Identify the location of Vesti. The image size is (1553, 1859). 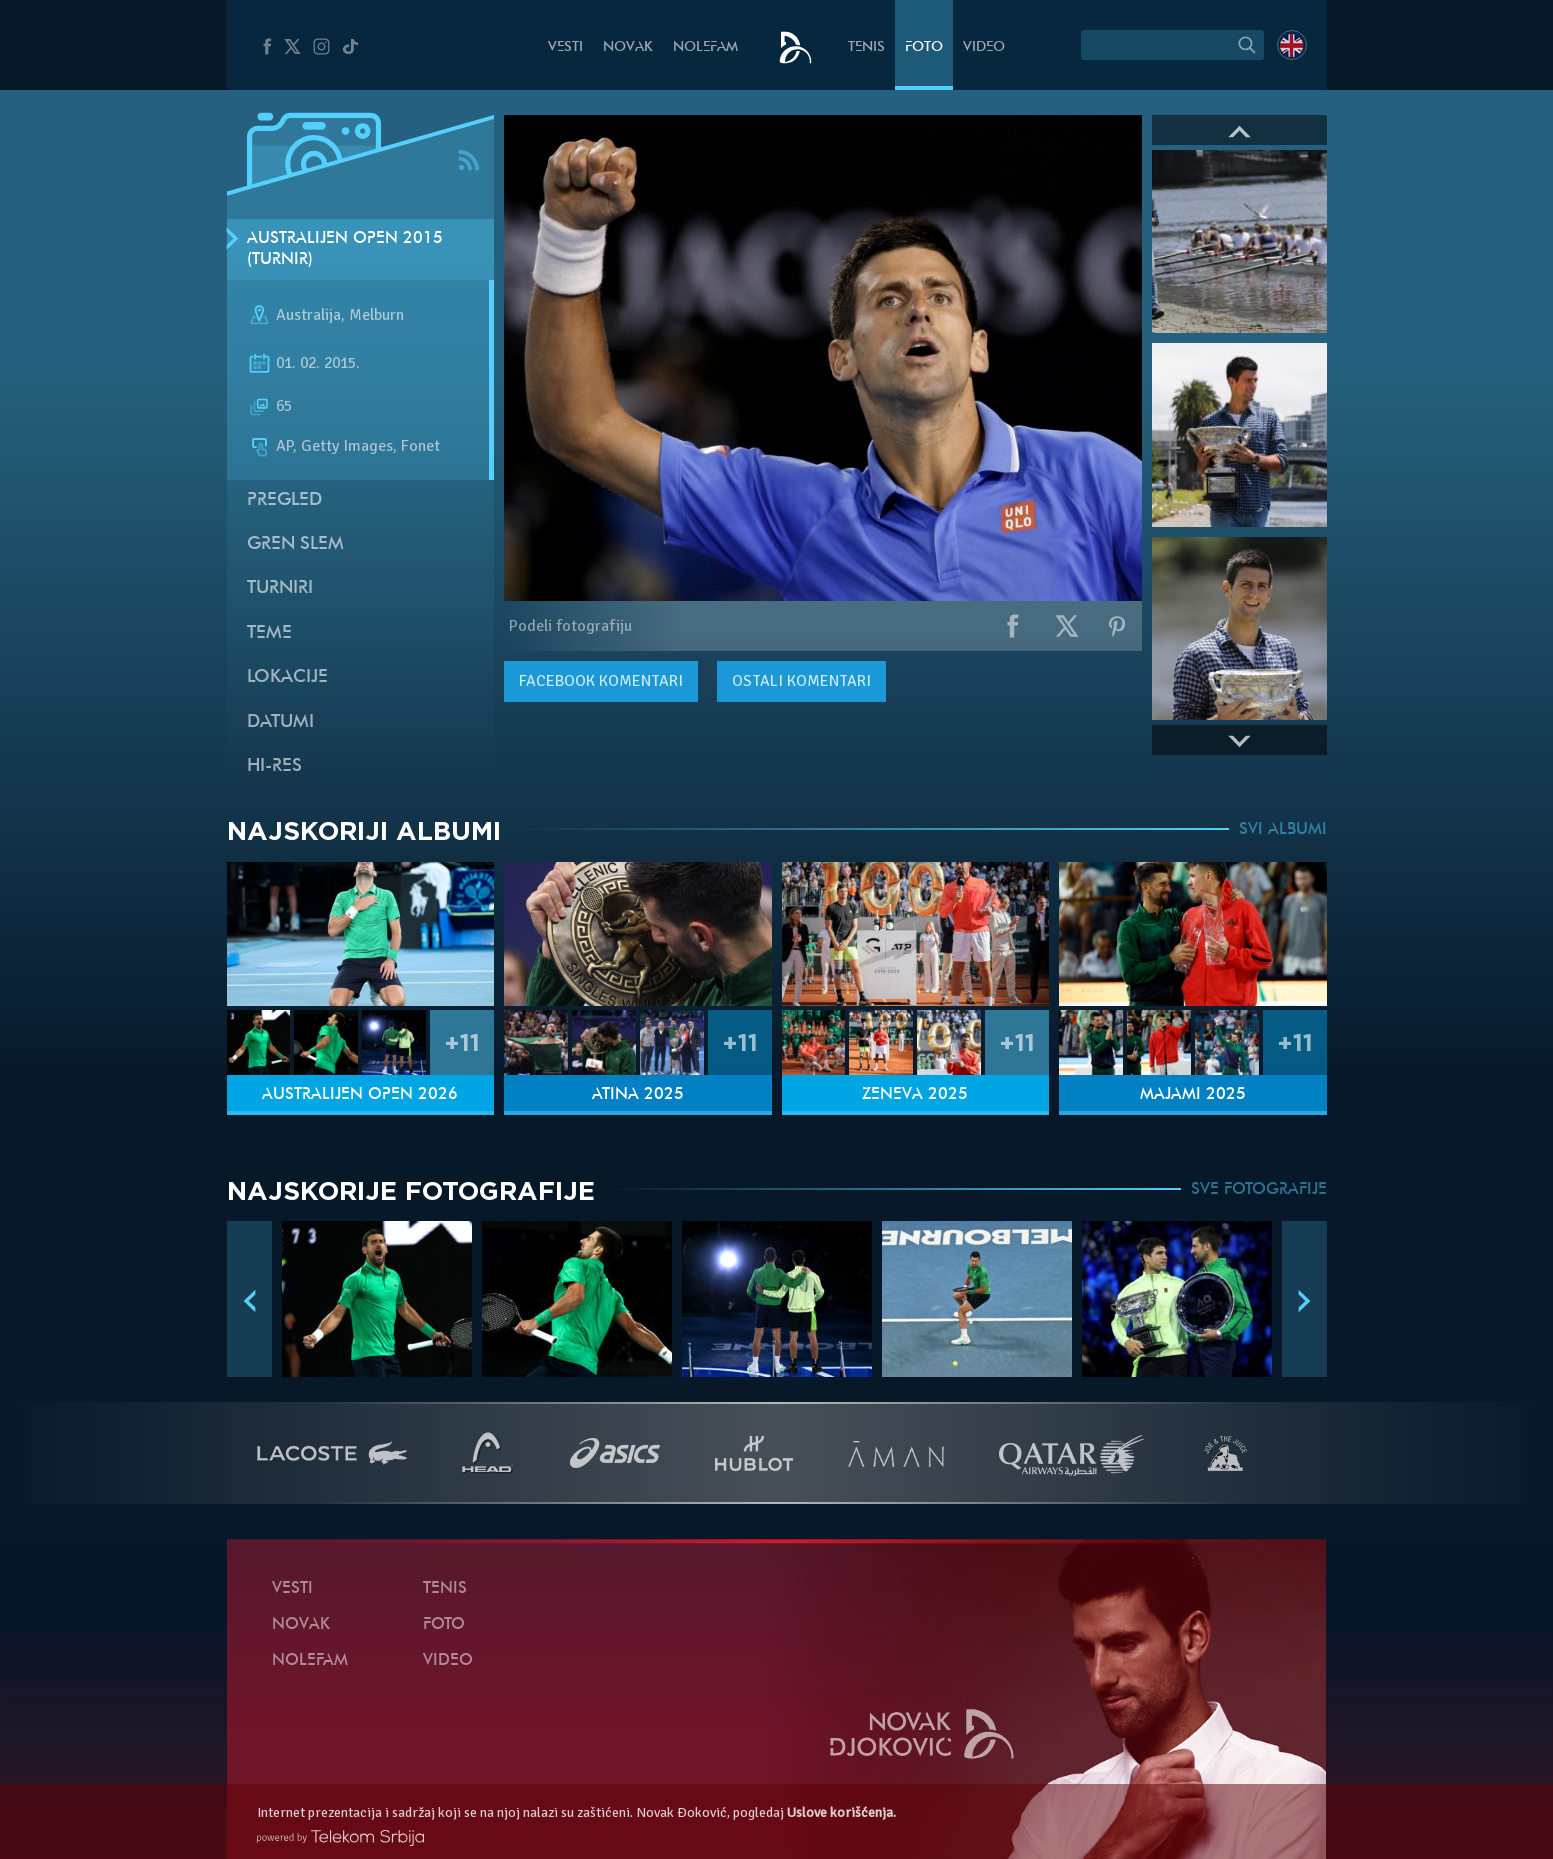
(565, 47).